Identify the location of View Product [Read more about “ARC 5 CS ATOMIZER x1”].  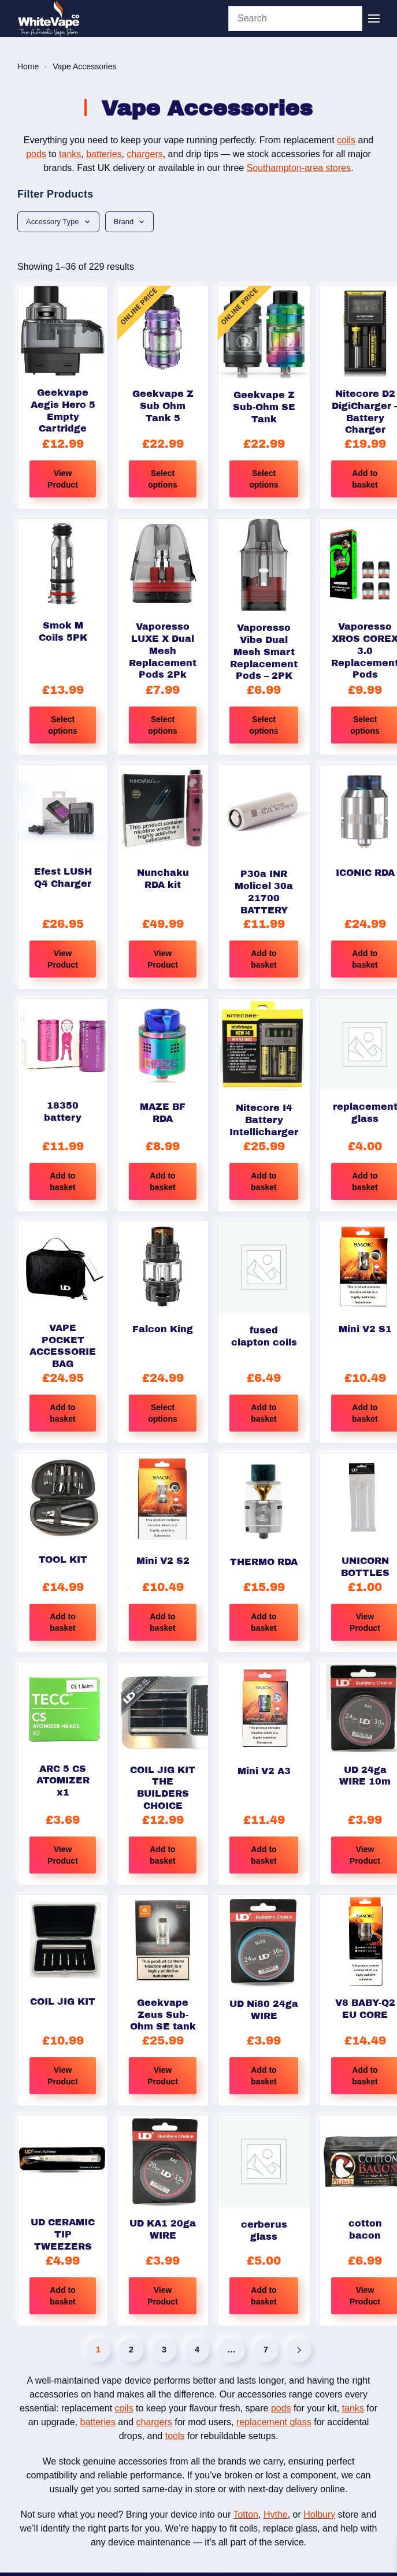
(62, 1855).